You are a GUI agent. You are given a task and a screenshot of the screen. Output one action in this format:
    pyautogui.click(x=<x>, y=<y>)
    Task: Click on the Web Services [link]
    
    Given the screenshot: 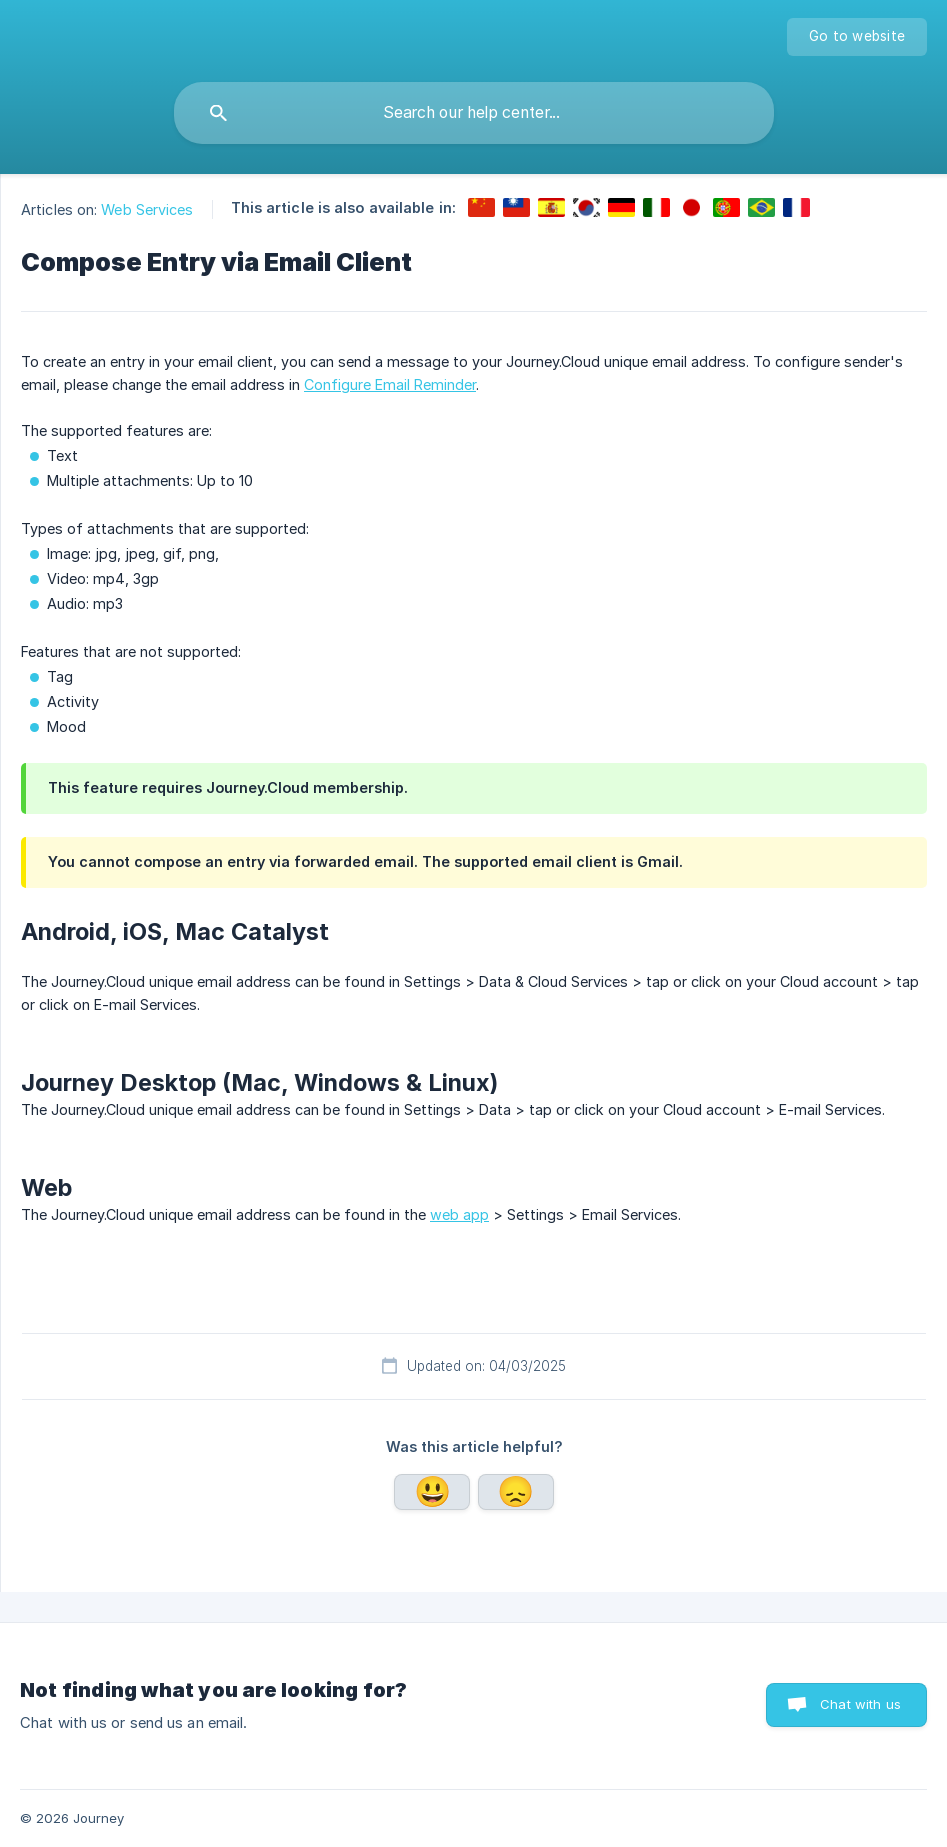 What is the action you would take?
    pyautogui.click(x=147, y=209)
    